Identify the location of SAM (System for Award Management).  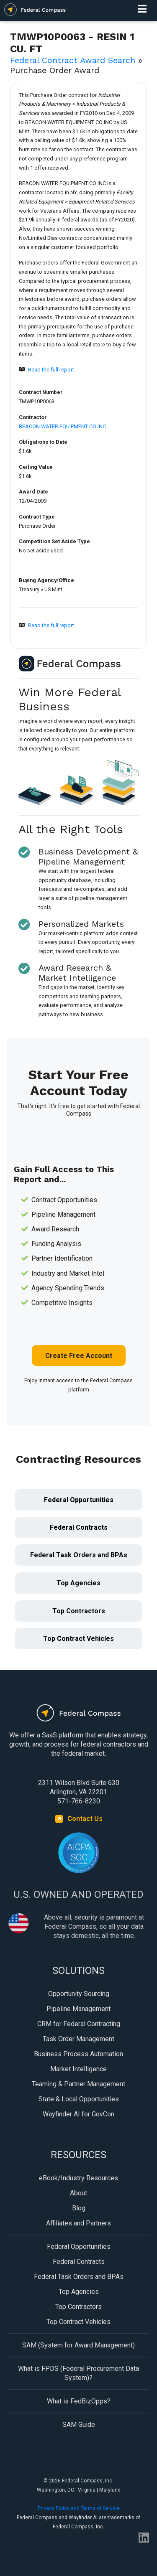
(78, 2345).